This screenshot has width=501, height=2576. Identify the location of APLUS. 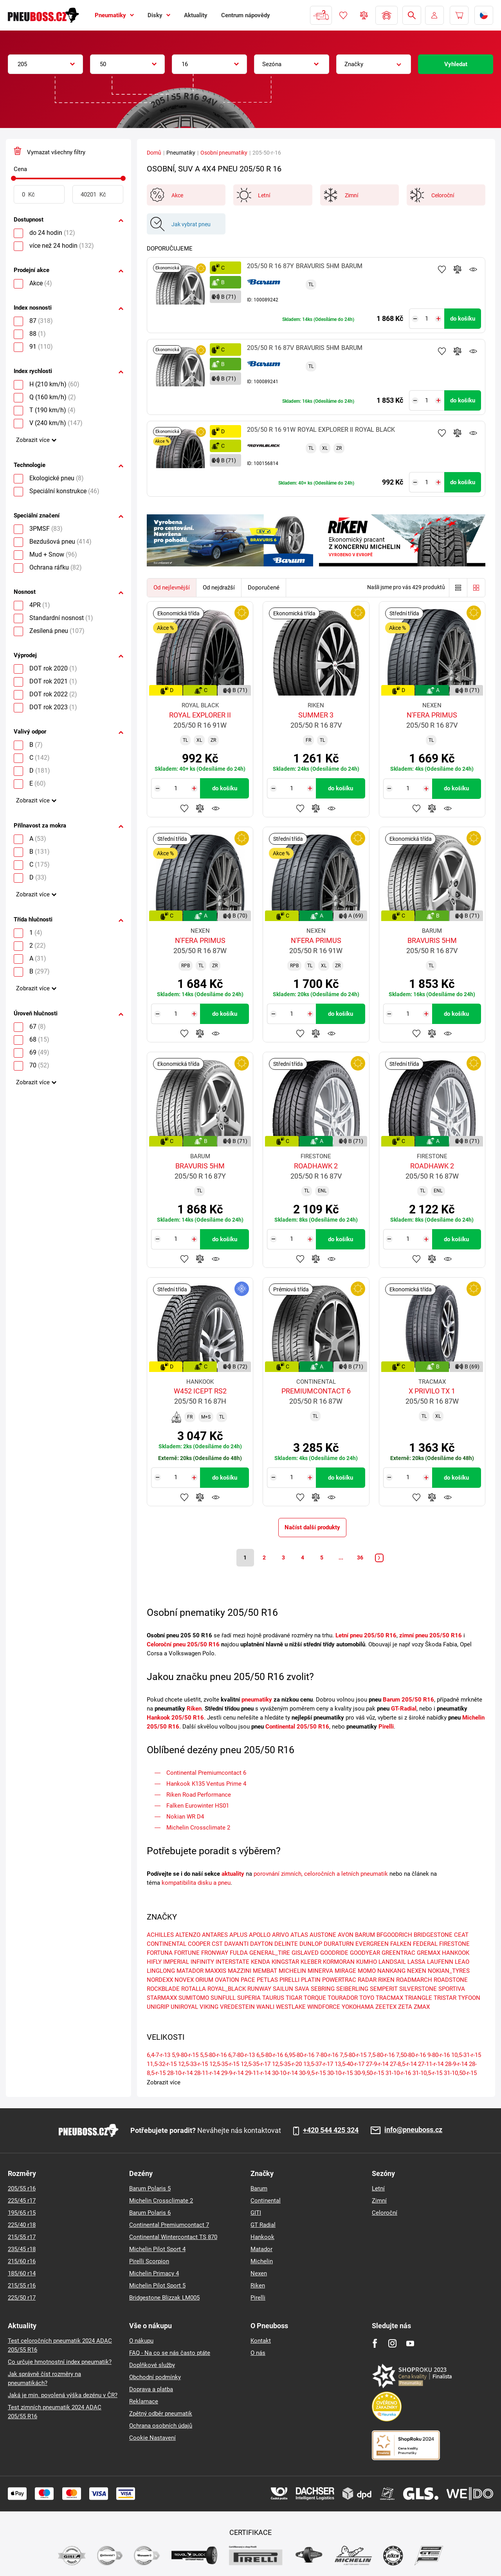
(238, 1934).